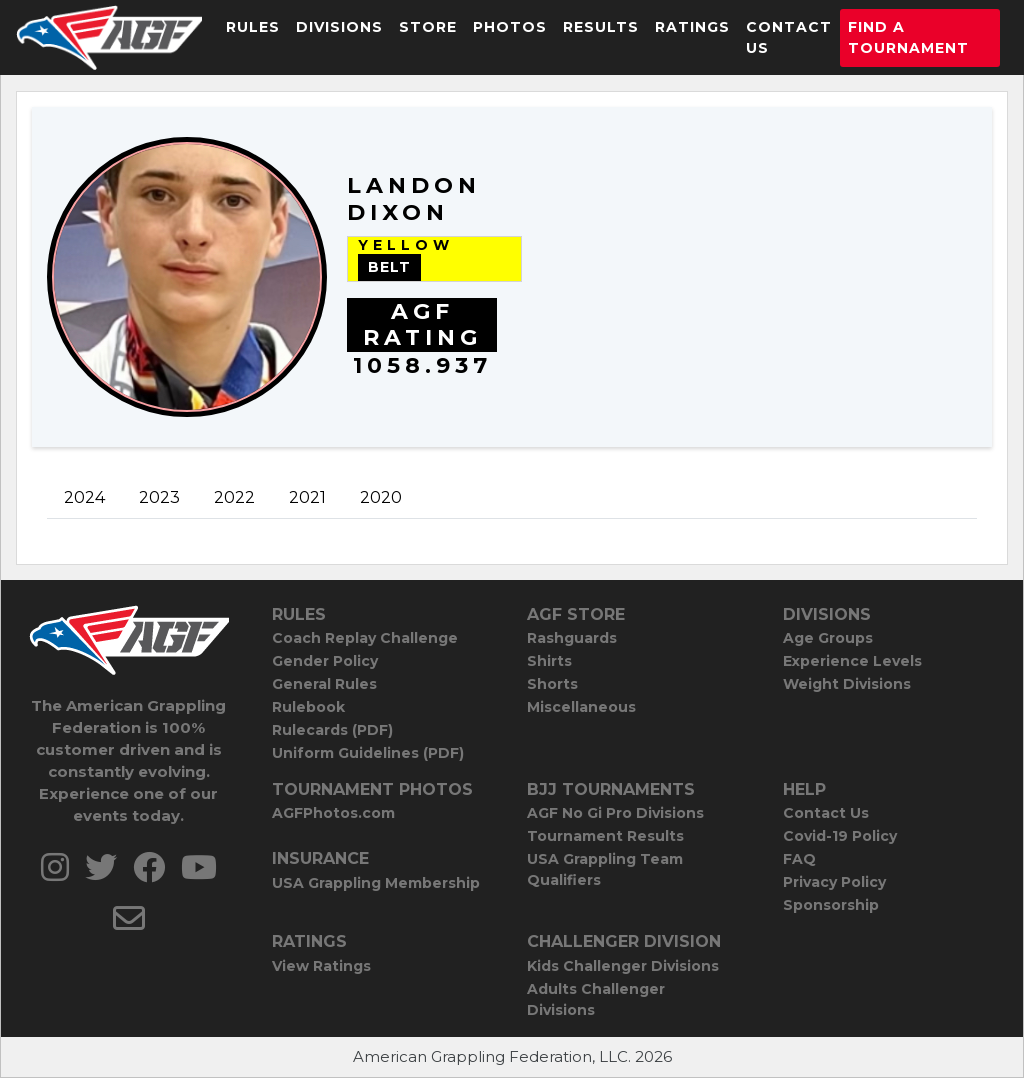 This screenshot has height=1078, width=1024. What do you see at coordinates (368, 753) in the screenshot?
I see `Uniform Guidelines (PDF)` at bounding box center [368, 753].